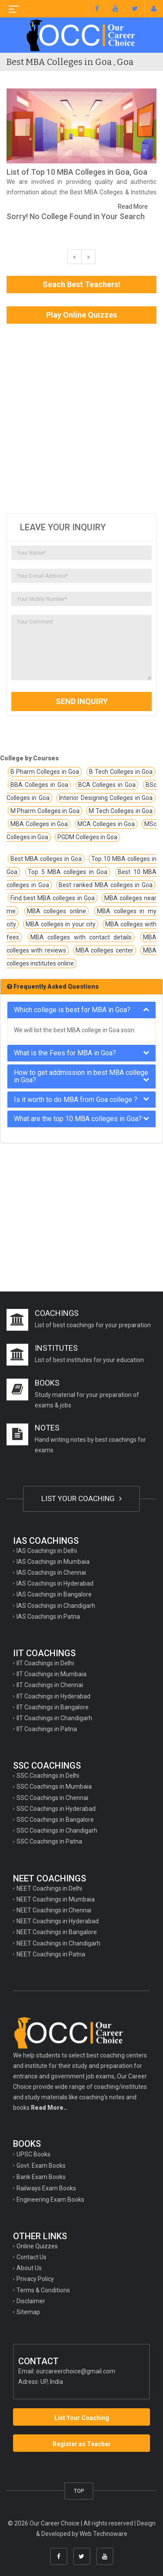  Describe the element at coordinates (52, 898) in the screenshot. I see `Find best MBA colleges in Goa` at that location.